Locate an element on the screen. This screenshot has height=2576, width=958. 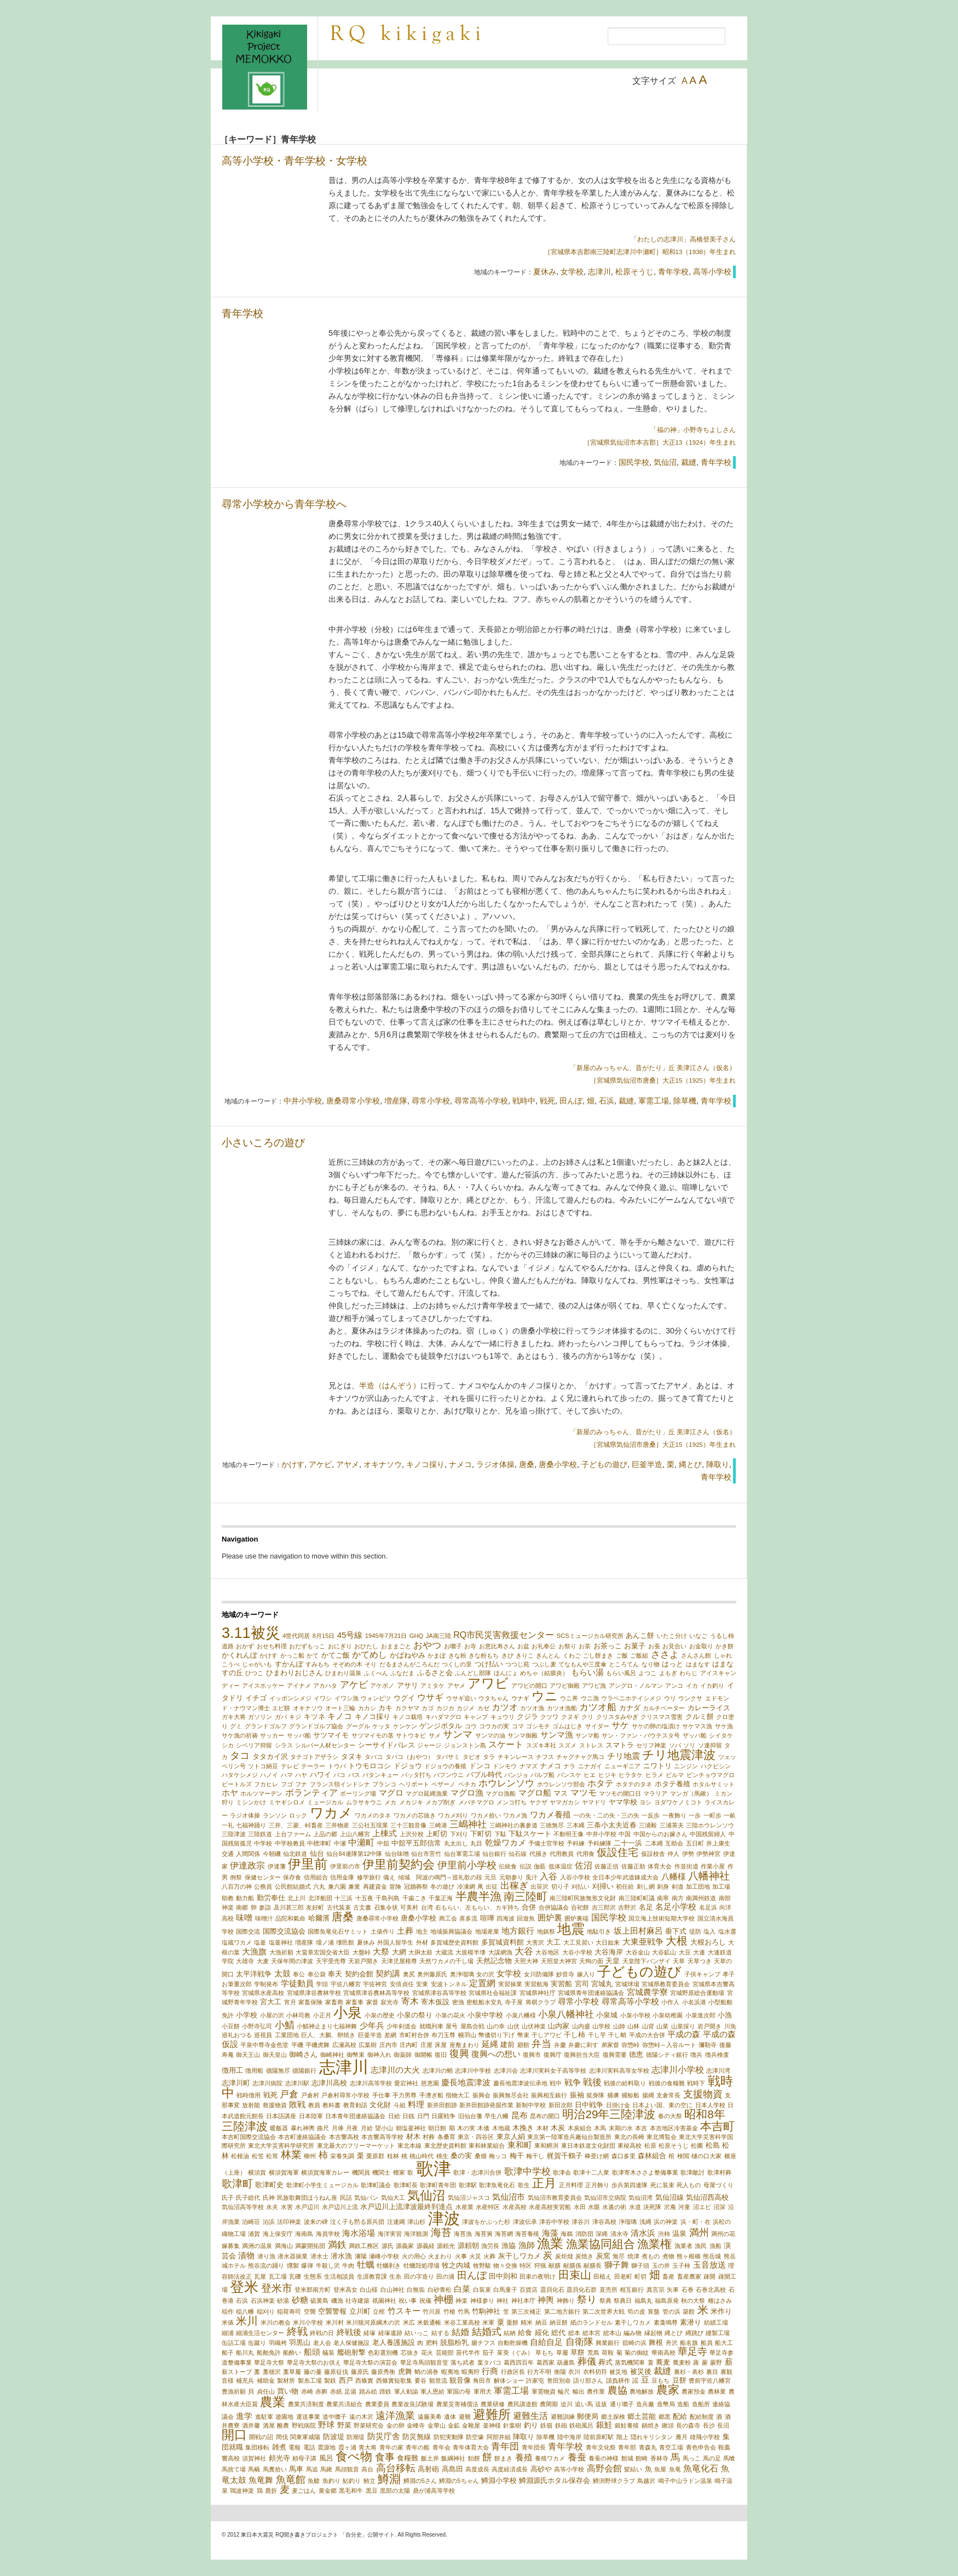
カツオ船 [カツオ船 (5個の項目)] is located at coordinates (597, 1707).